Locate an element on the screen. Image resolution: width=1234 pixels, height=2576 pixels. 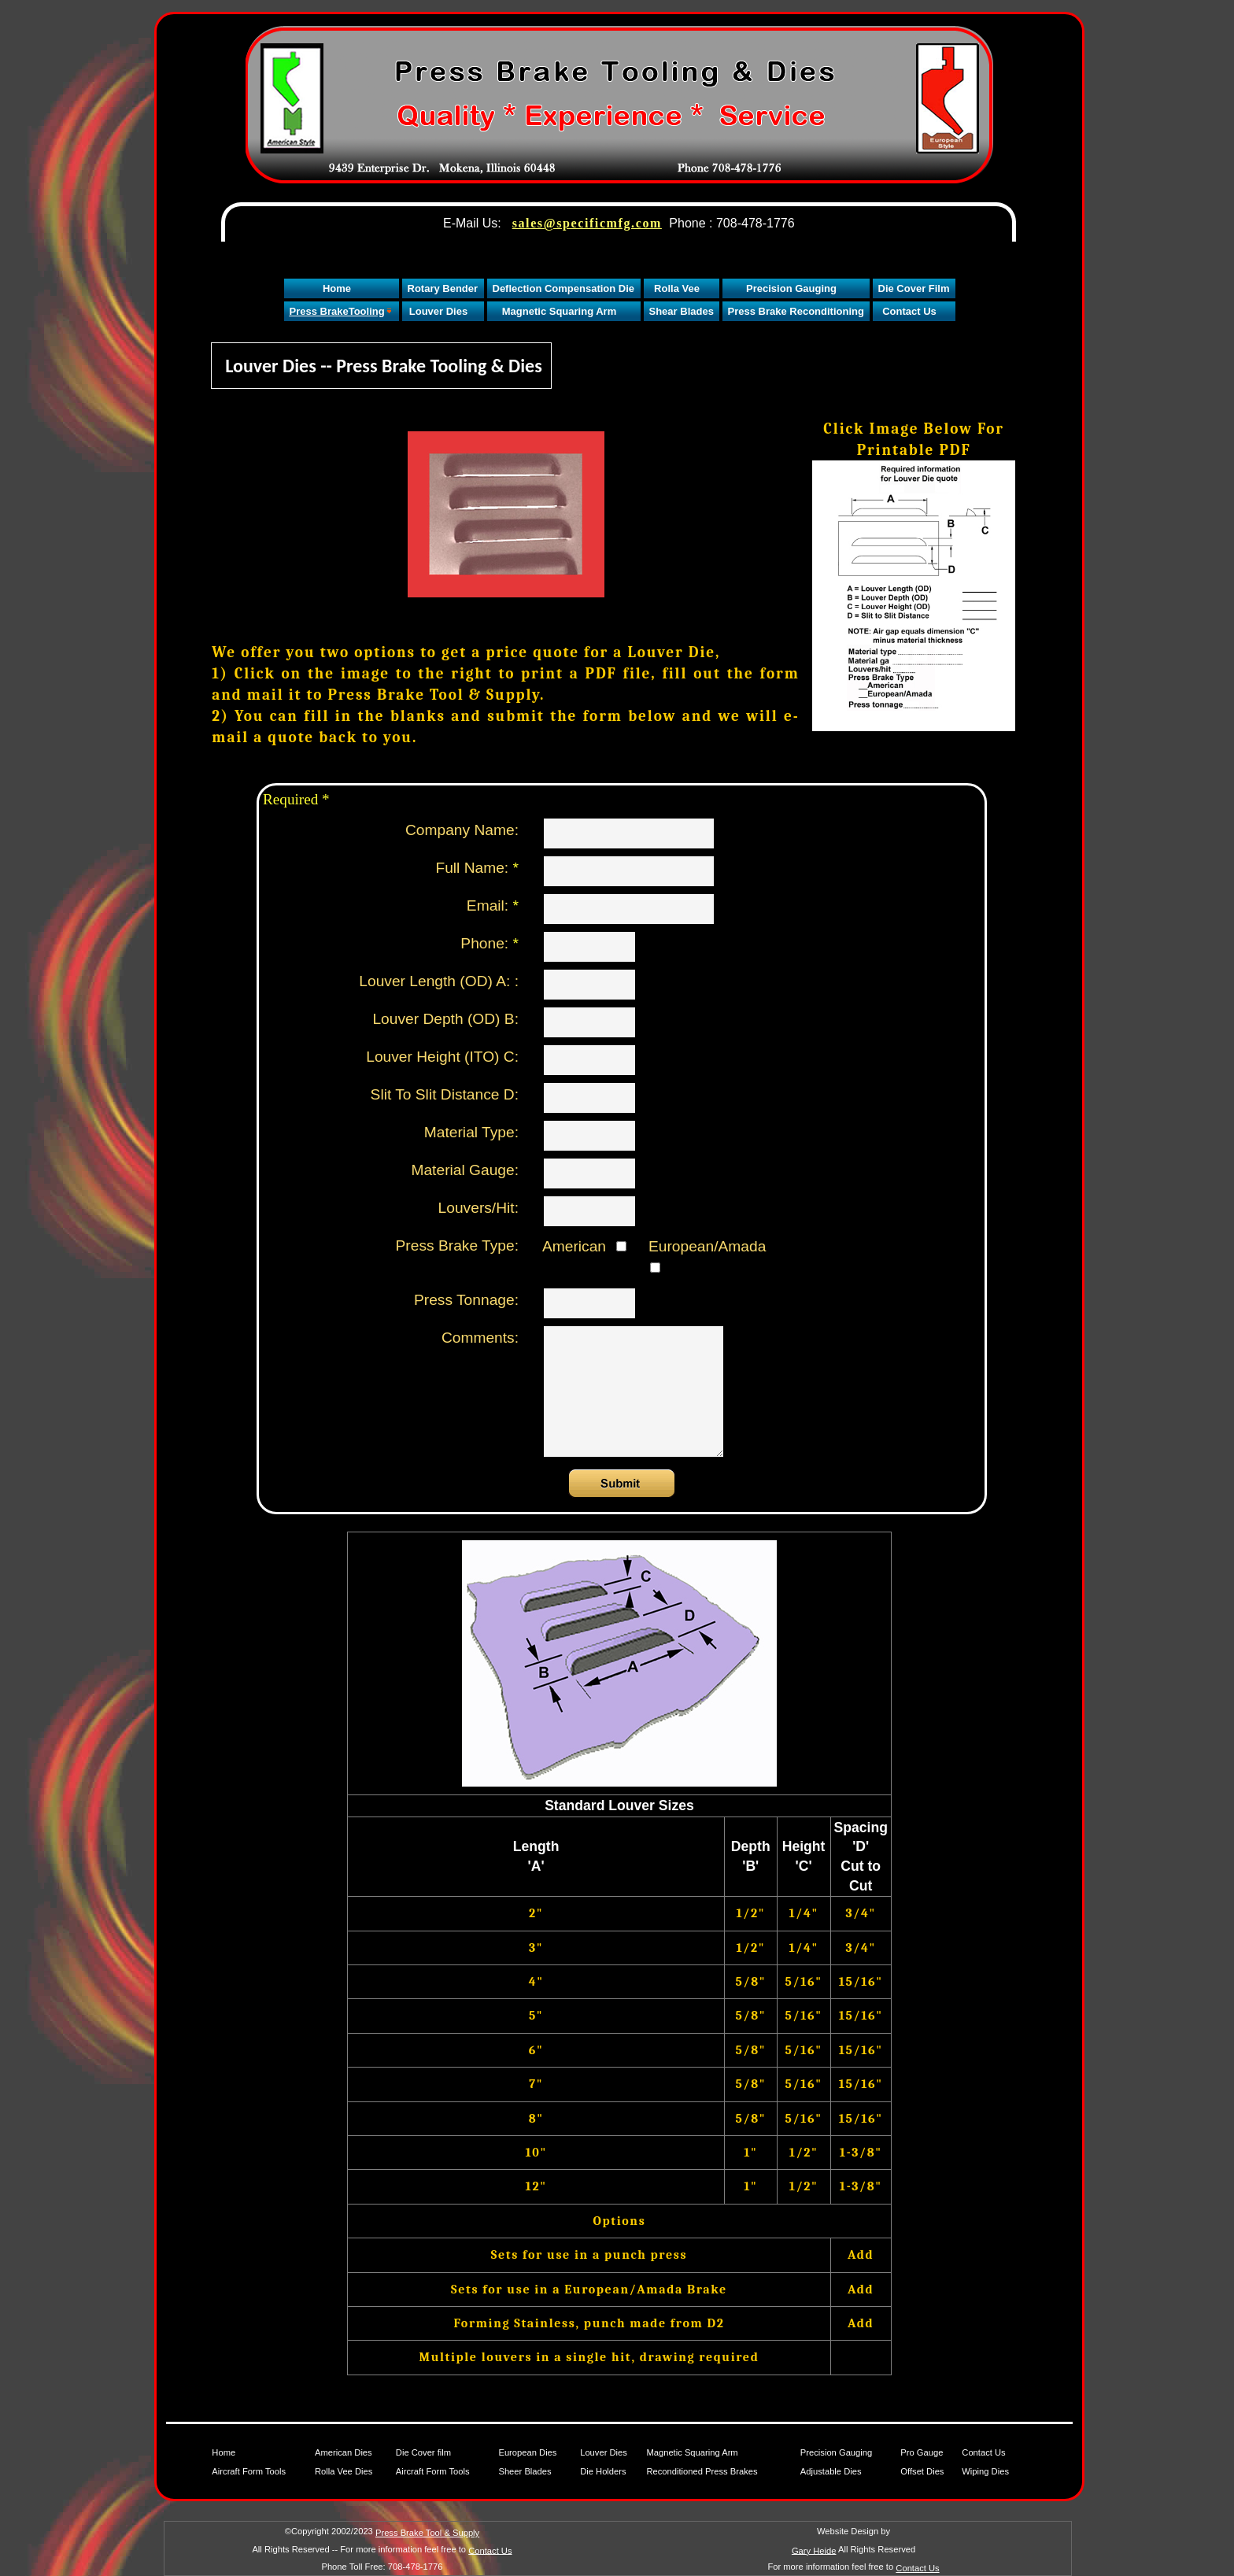
Die Cover film is located at coordinates (423, 2452).